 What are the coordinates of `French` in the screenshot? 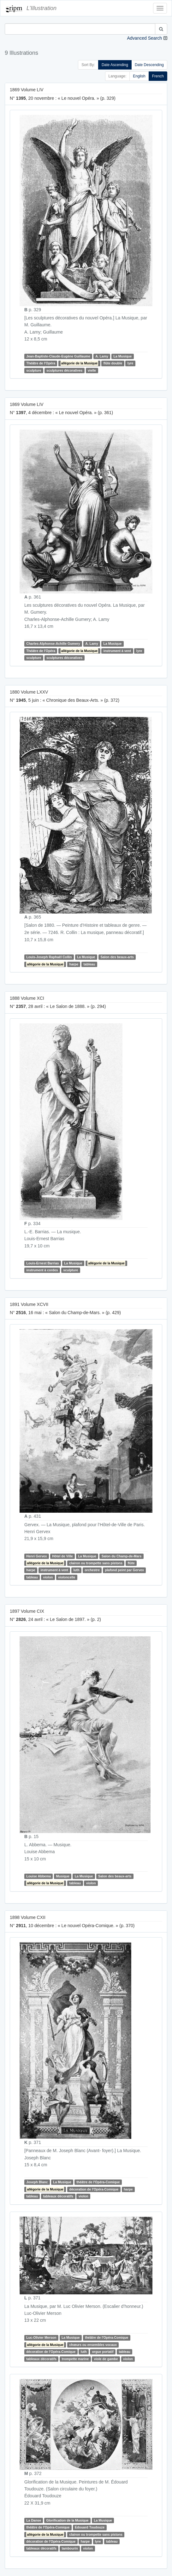 It's located at (158, 76).